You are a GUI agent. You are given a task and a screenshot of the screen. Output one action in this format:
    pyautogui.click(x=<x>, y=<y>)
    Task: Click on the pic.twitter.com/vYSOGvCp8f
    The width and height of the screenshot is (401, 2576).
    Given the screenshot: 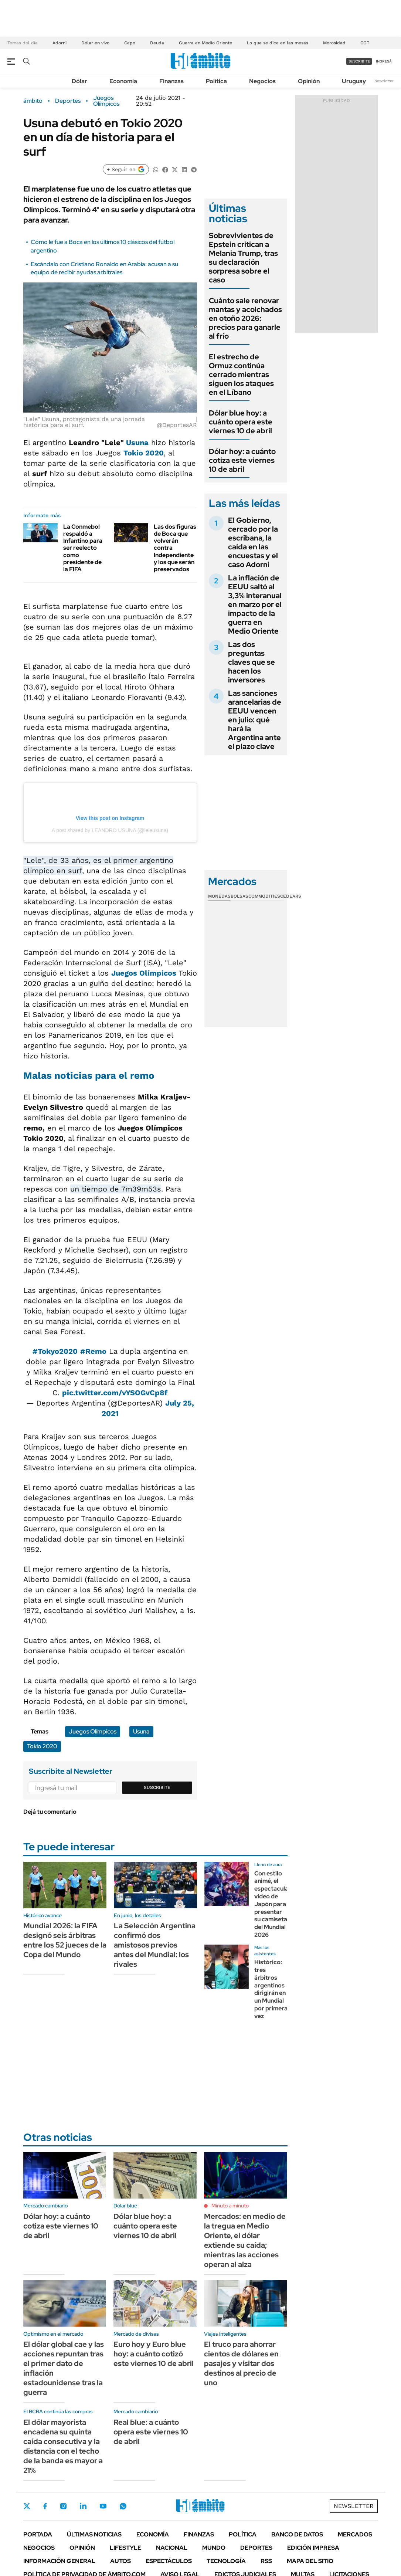 What is the action you would take?
    pyautogui.click(x=114, y=1392)
    